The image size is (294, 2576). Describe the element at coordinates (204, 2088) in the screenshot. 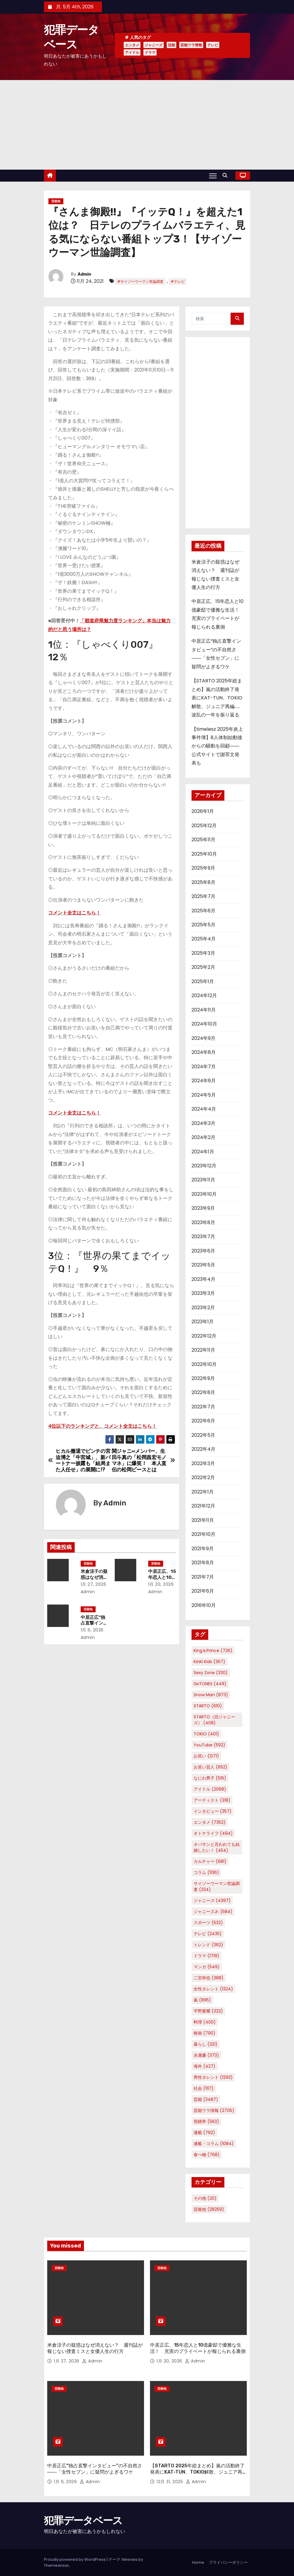

I see `社会 [社会 (1,117個の項目)]` at that location.